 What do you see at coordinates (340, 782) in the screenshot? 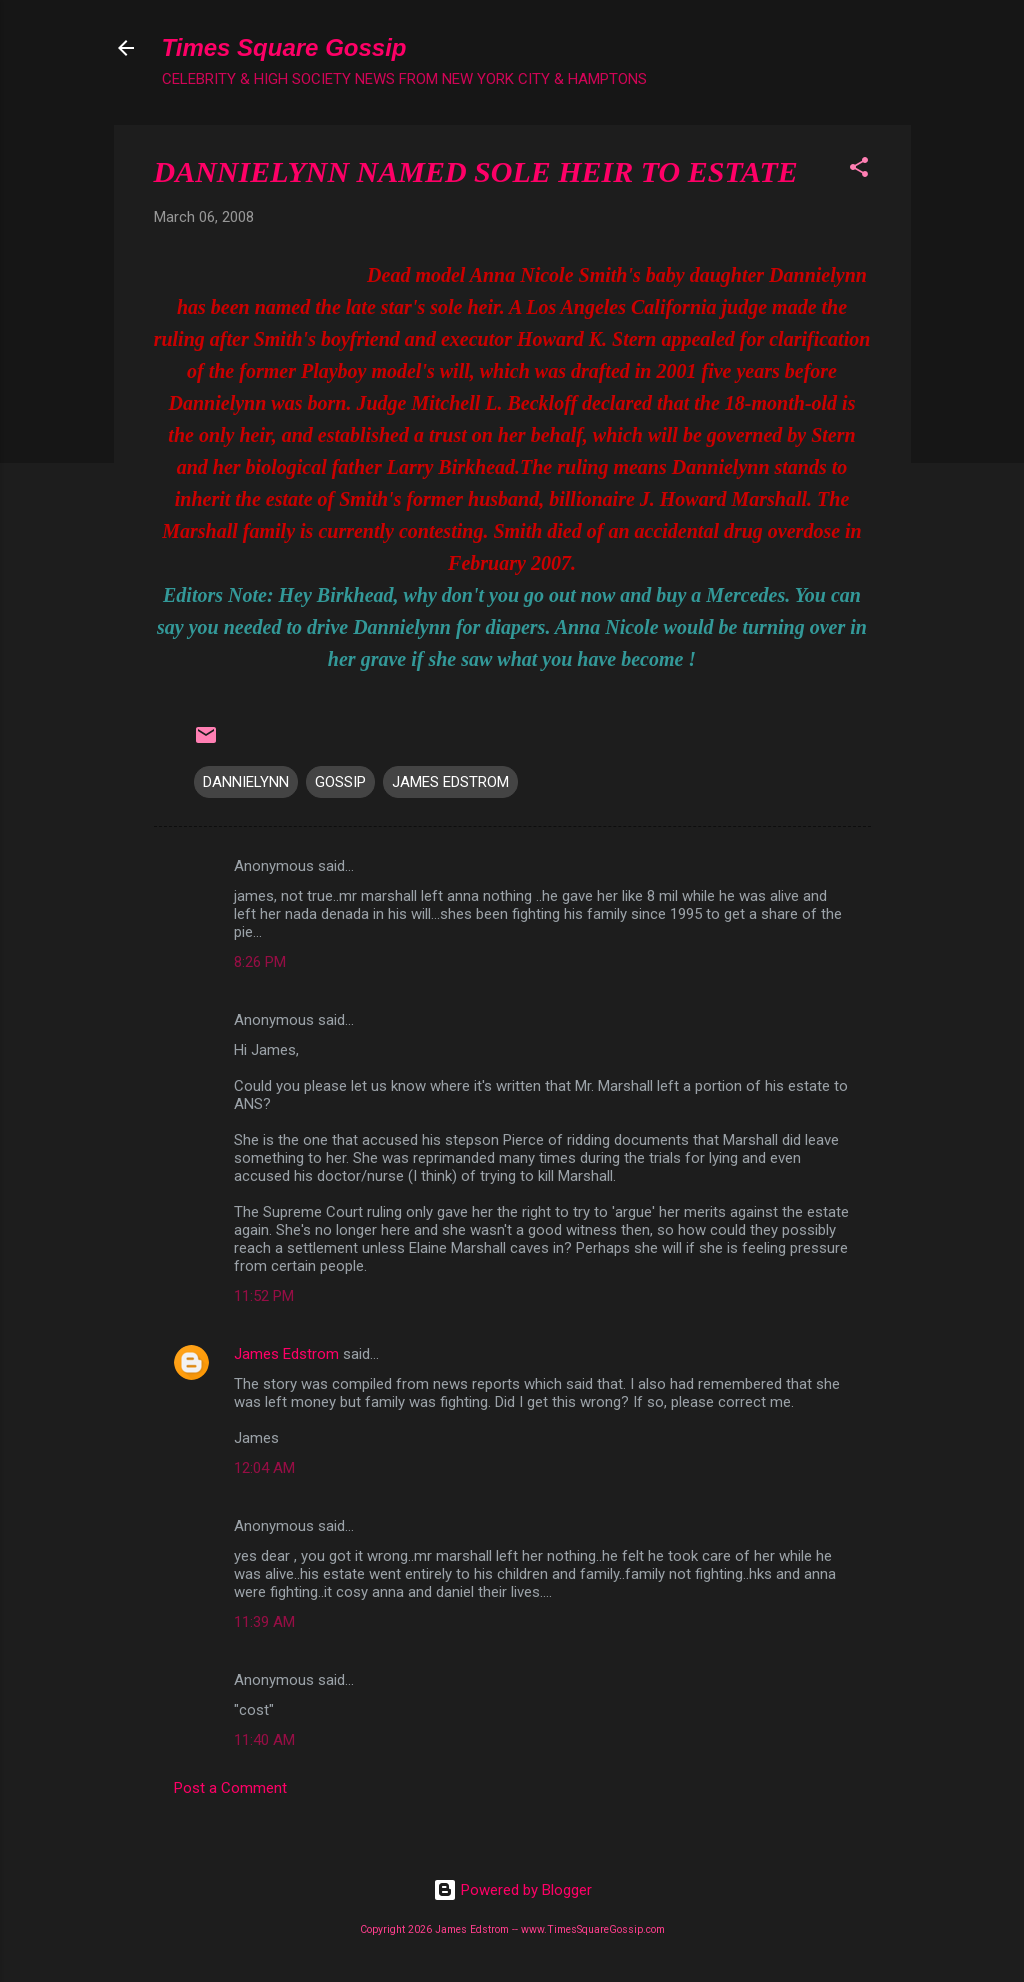
I see `GOSSIP` at bounding box center [340, 782].